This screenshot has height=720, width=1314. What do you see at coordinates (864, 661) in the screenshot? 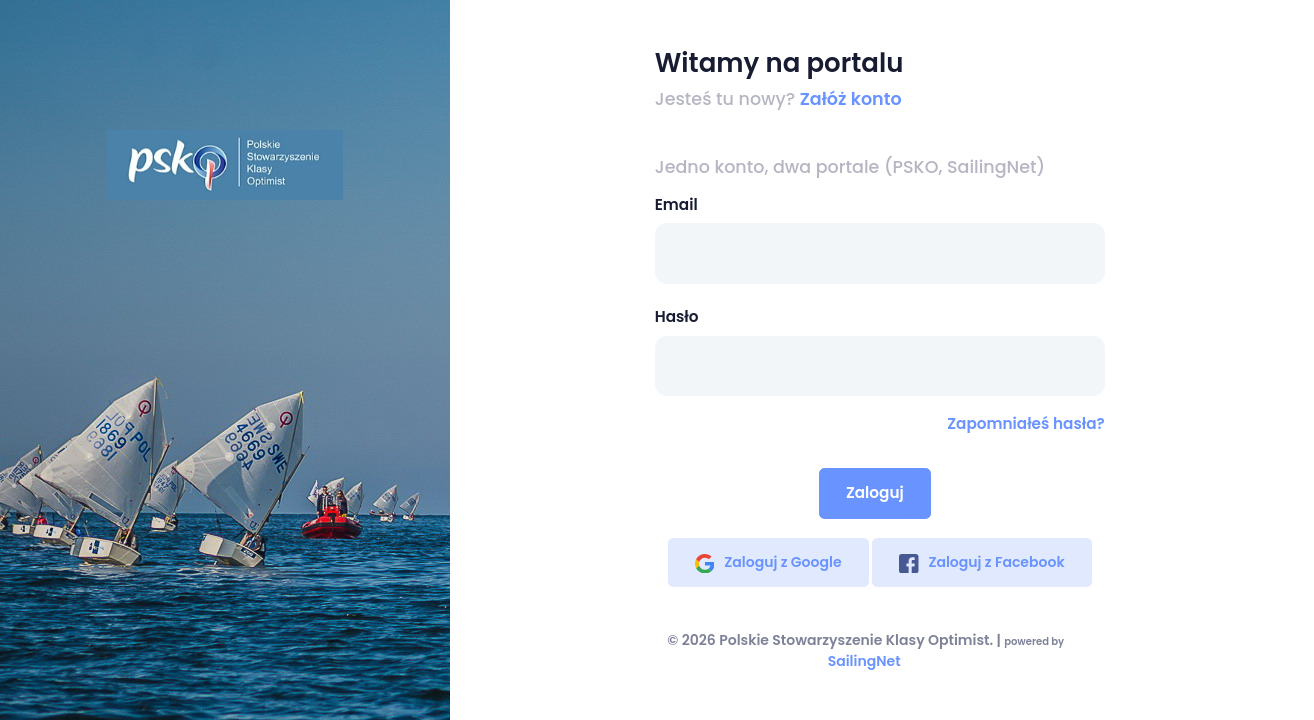
I see `SailingNet` at bounding box center [864, 661].